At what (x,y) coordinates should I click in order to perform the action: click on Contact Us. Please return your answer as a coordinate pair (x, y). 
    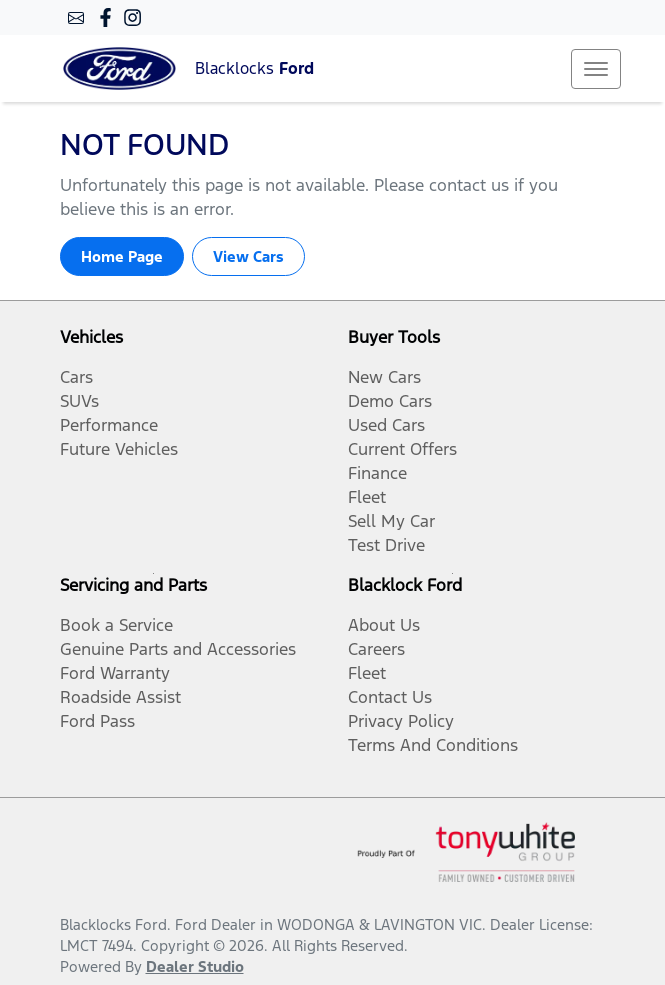
    Looking at the image, I should click on (390, 697).